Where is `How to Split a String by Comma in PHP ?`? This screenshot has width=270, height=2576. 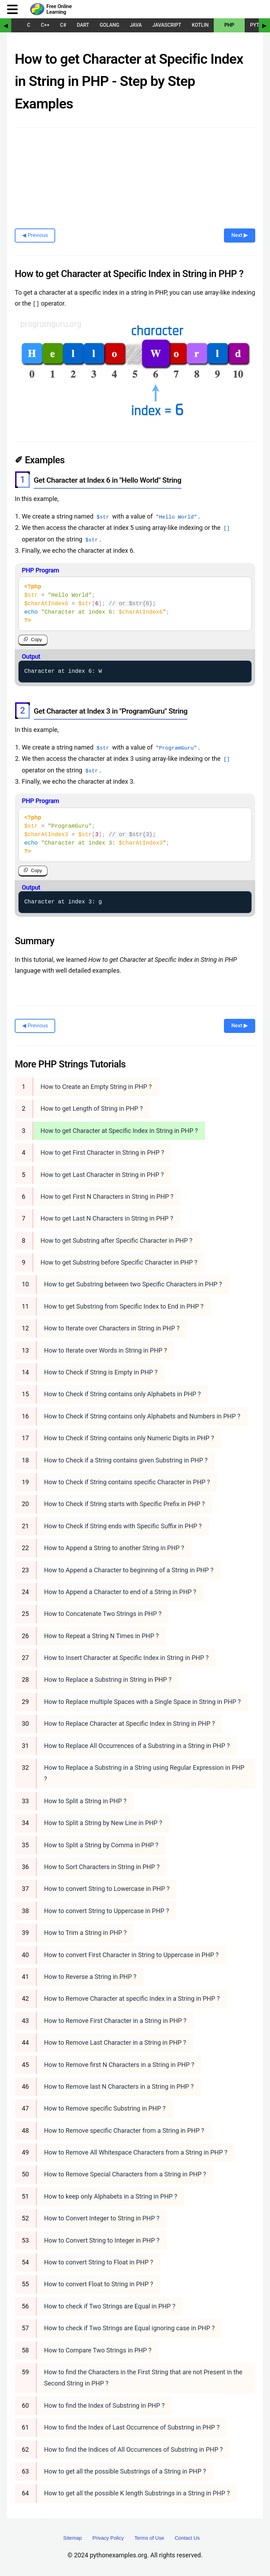 How to Split a String by Comma in PHP ? is located at coordinates (101, 1844).